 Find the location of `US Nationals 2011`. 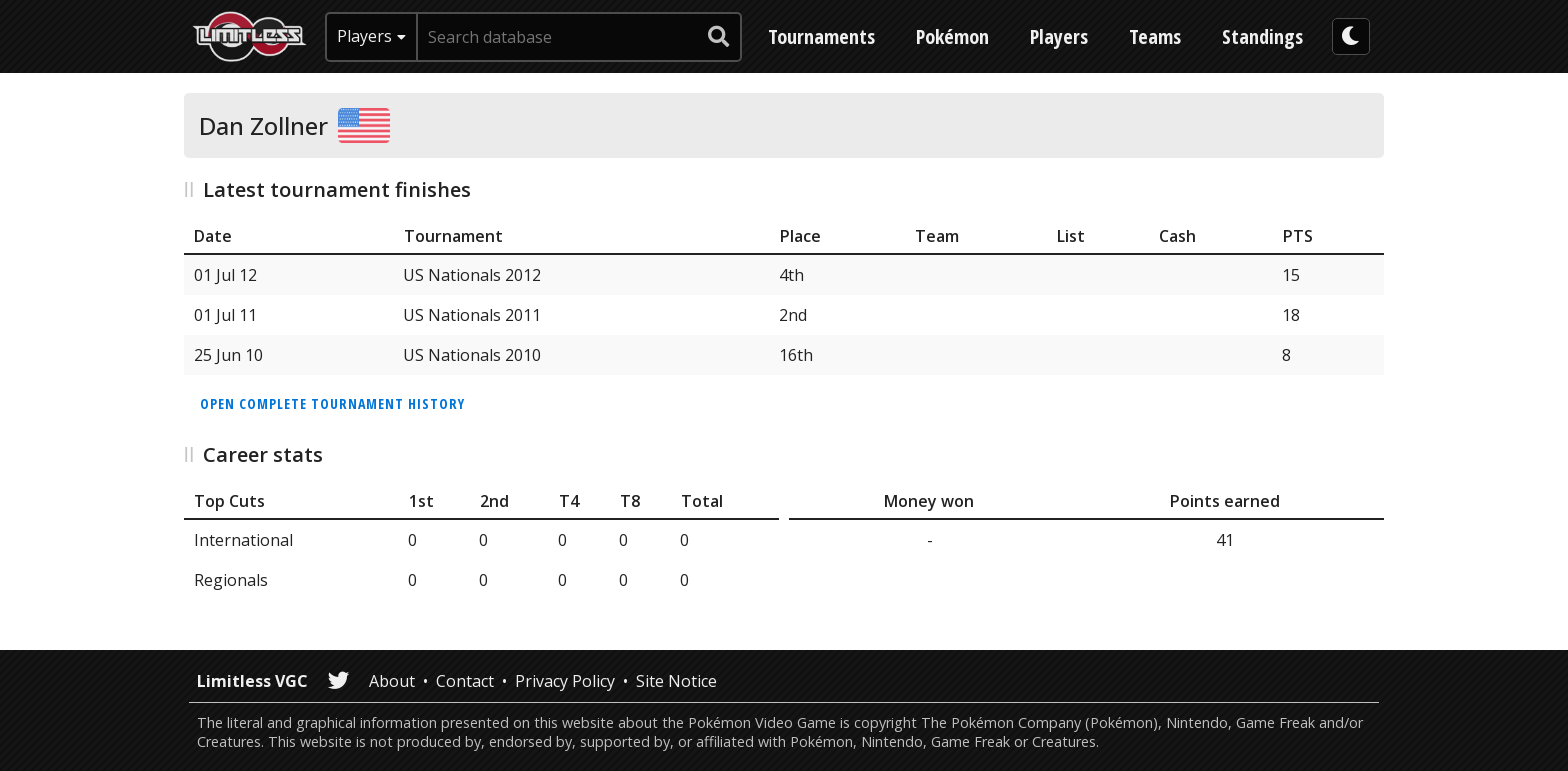

US Nationals 2011 is located at coordinates (472, 315).